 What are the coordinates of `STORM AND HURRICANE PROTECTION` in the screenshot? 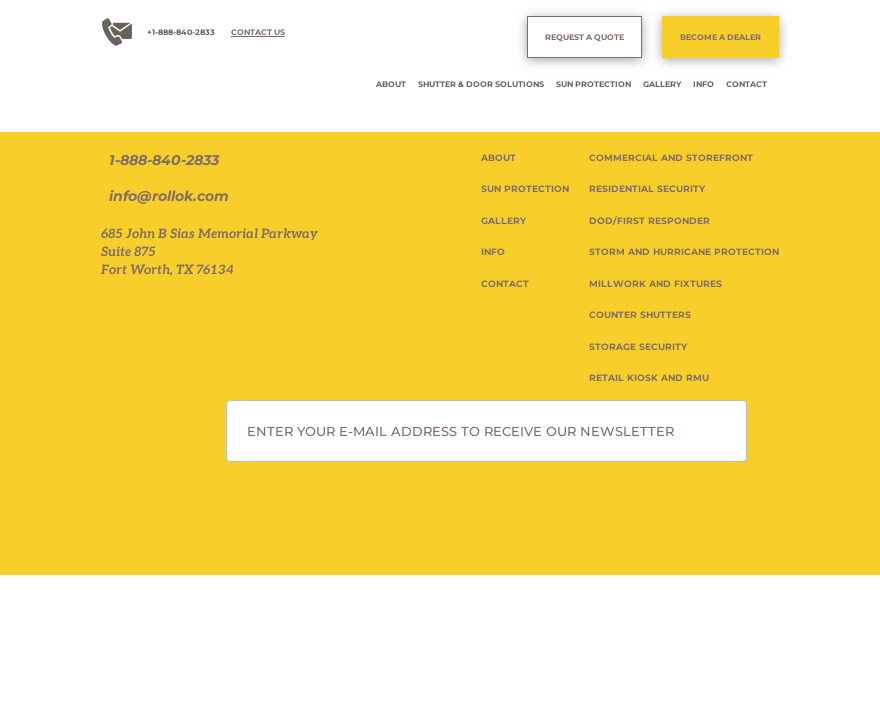 It's located at (684, 251).